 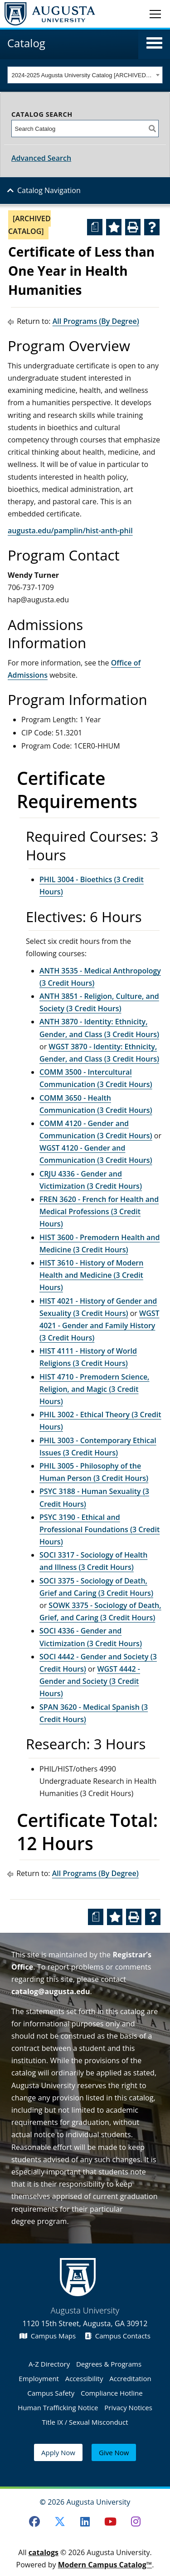 What do you see at coordinates (43, 2552) in the screenshot?
I see `catalogs` at bounding box center [43, 2552].